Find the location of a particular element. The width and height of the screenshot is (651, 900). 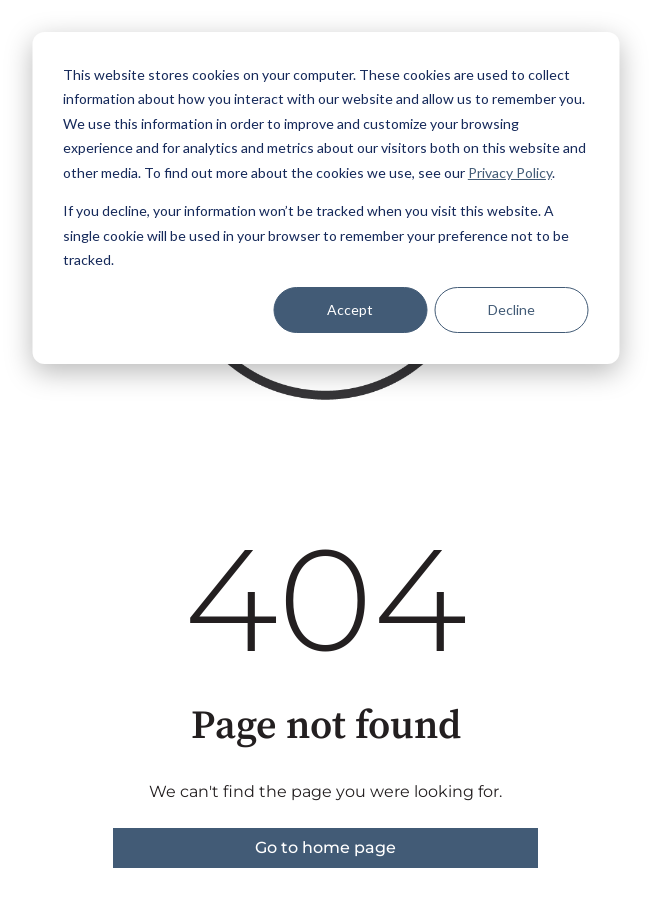

Privacy Policy is located at coordinates (510, 172).